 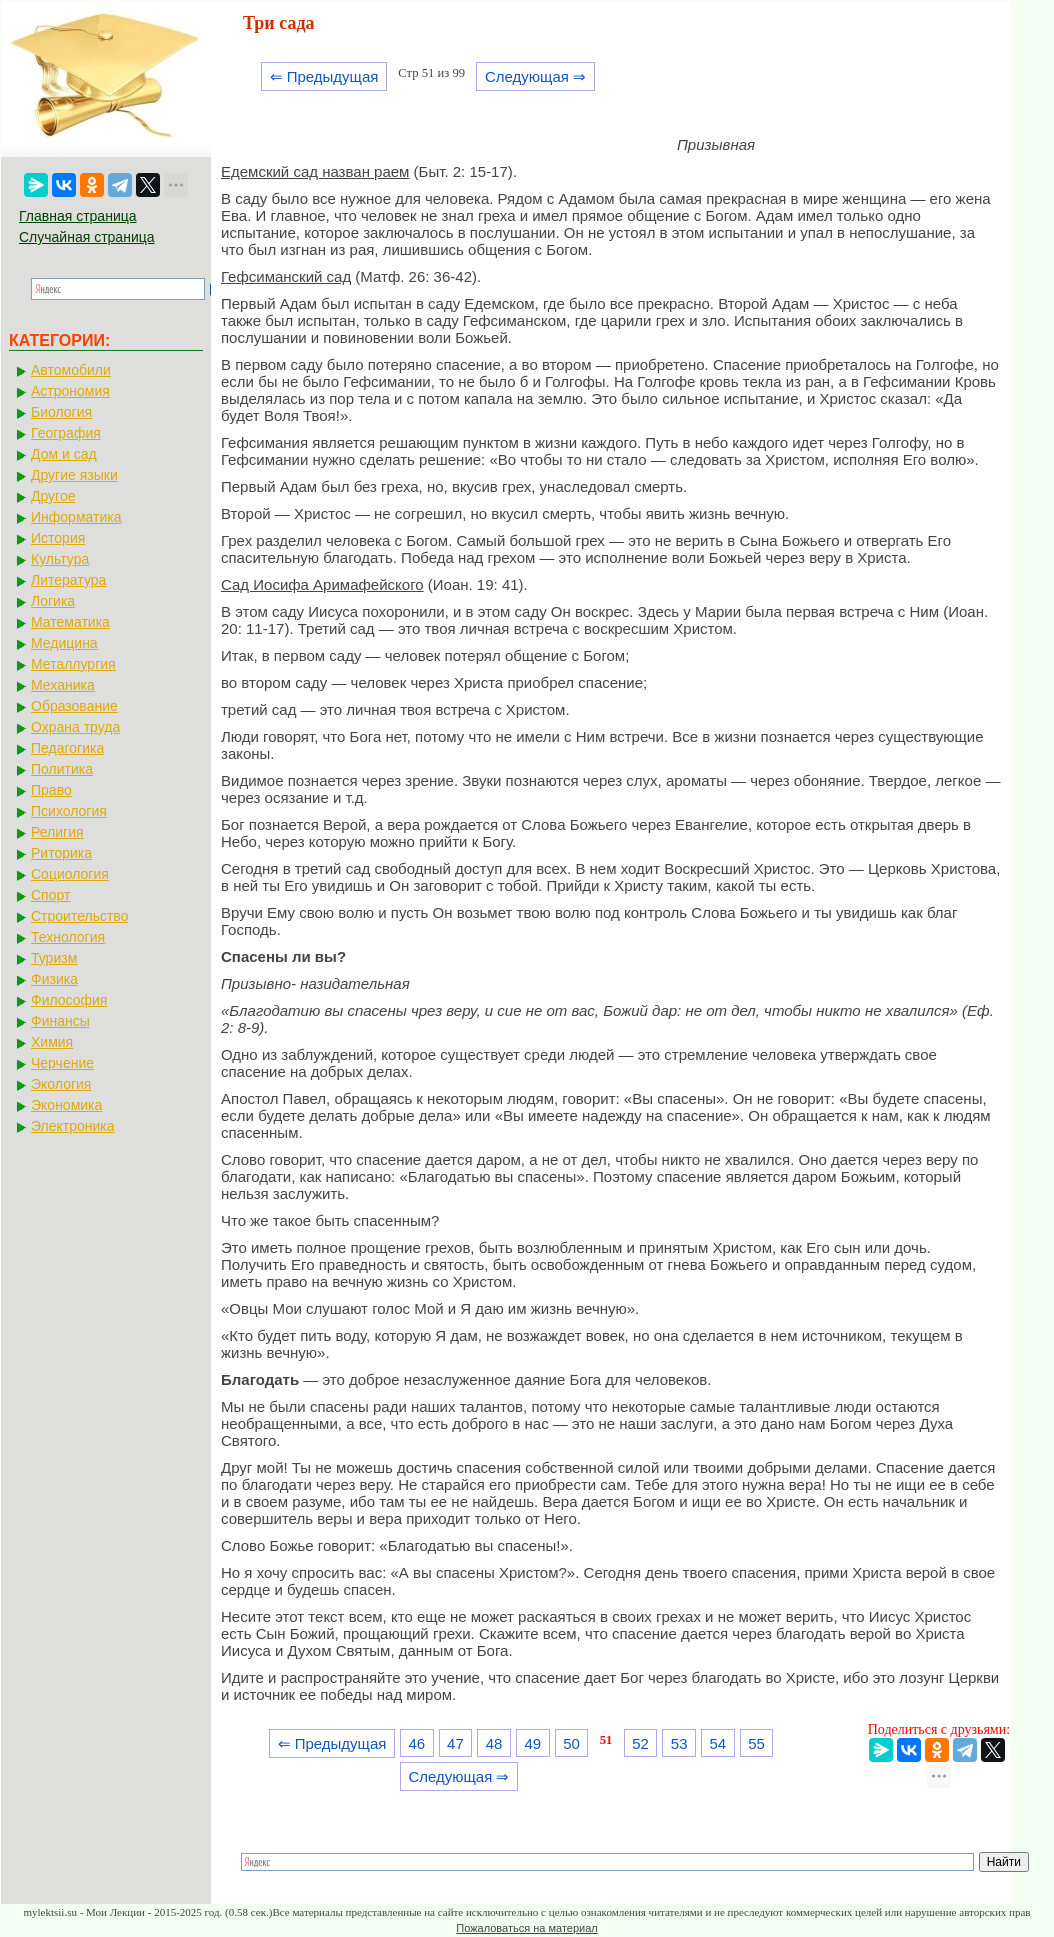 I want to click on Образование, so click(x=74, y=706).